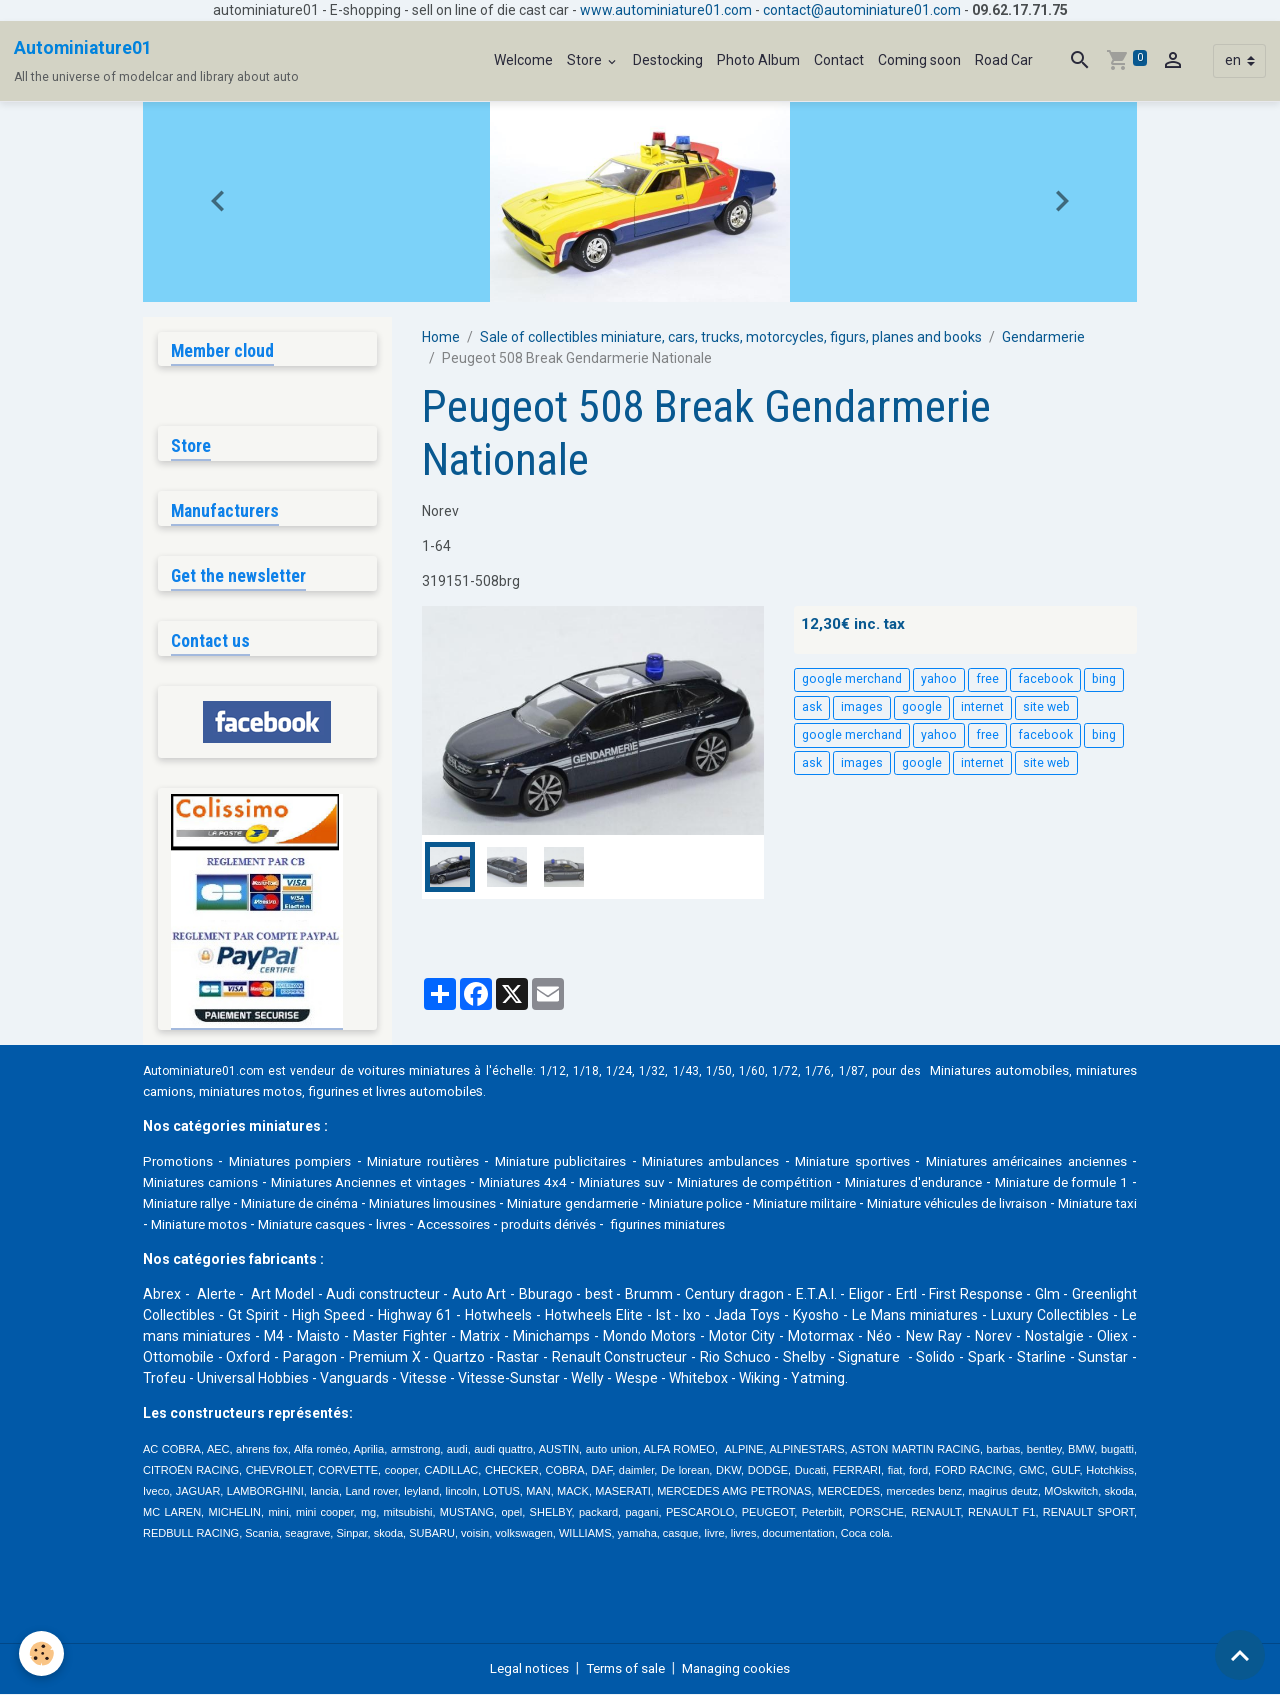  I want to click on Home, so click(441, 337).